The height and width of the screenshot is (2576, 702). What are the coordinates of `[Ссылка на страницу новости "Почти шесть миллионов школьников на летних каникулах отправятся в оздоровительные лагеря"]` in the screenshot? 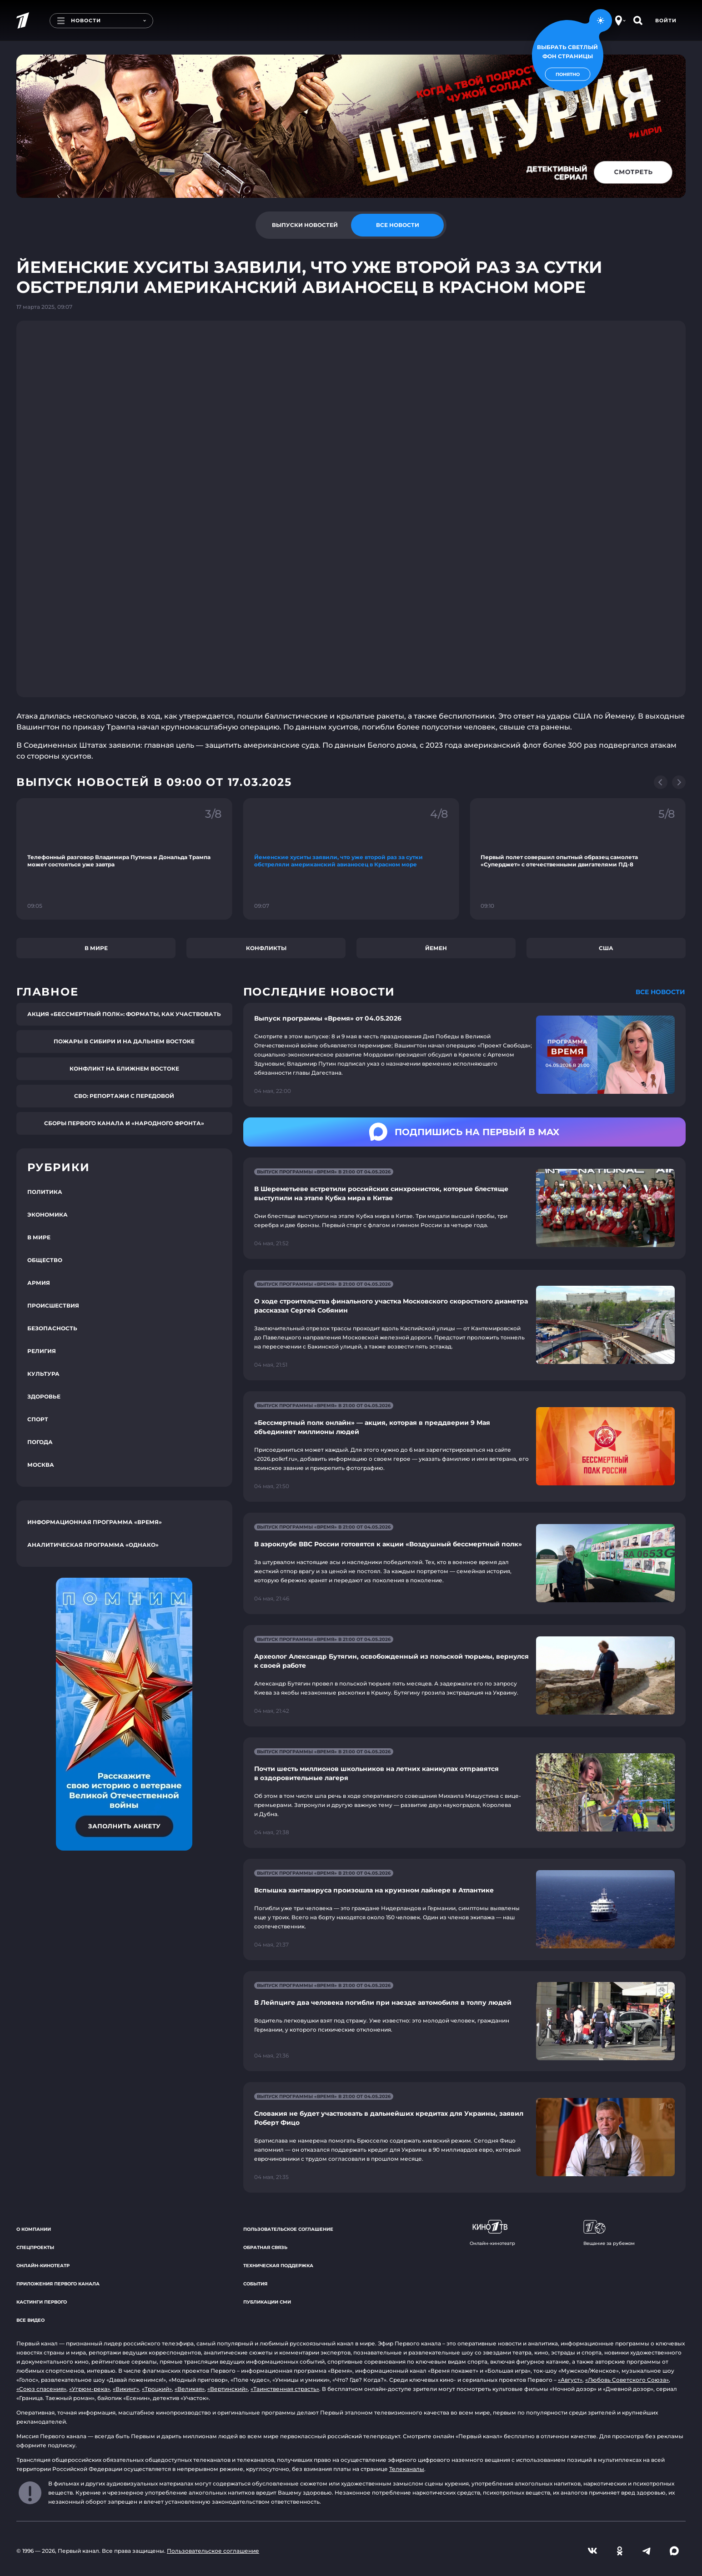 It's located at (464, 1792).